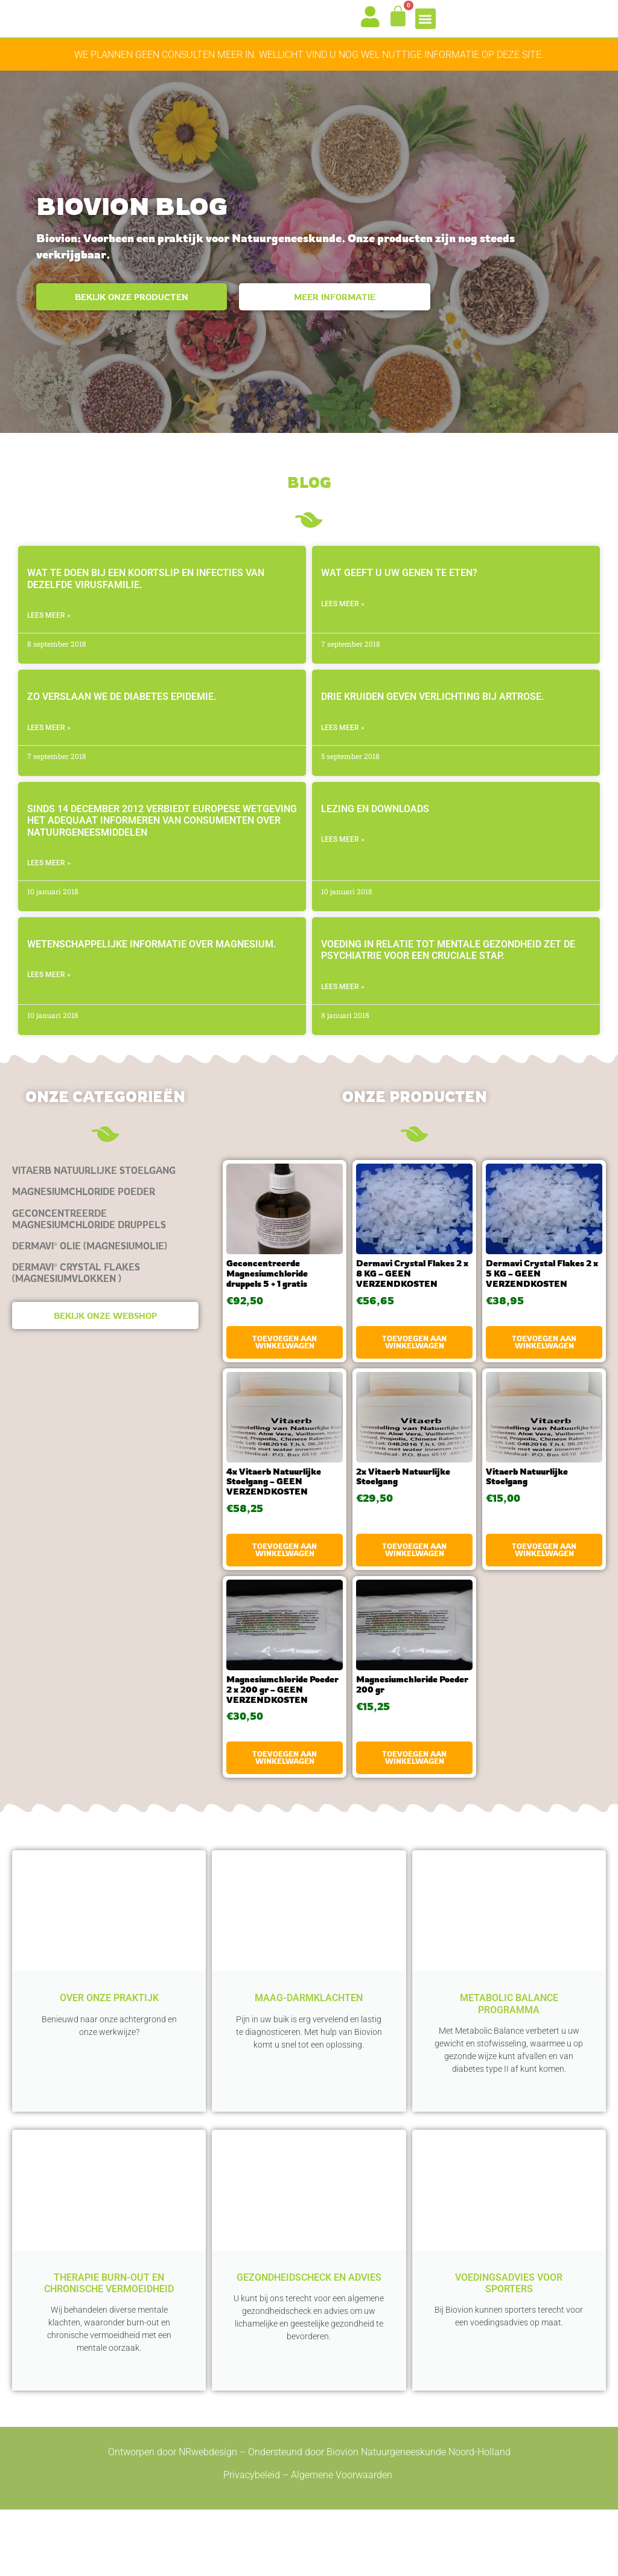 This screenshot has height=2576, width=618. Describe the element at coordinates (151, 966) in the screenshot. I see `Wetenschappelijke informatie over magnesium.` at that location.